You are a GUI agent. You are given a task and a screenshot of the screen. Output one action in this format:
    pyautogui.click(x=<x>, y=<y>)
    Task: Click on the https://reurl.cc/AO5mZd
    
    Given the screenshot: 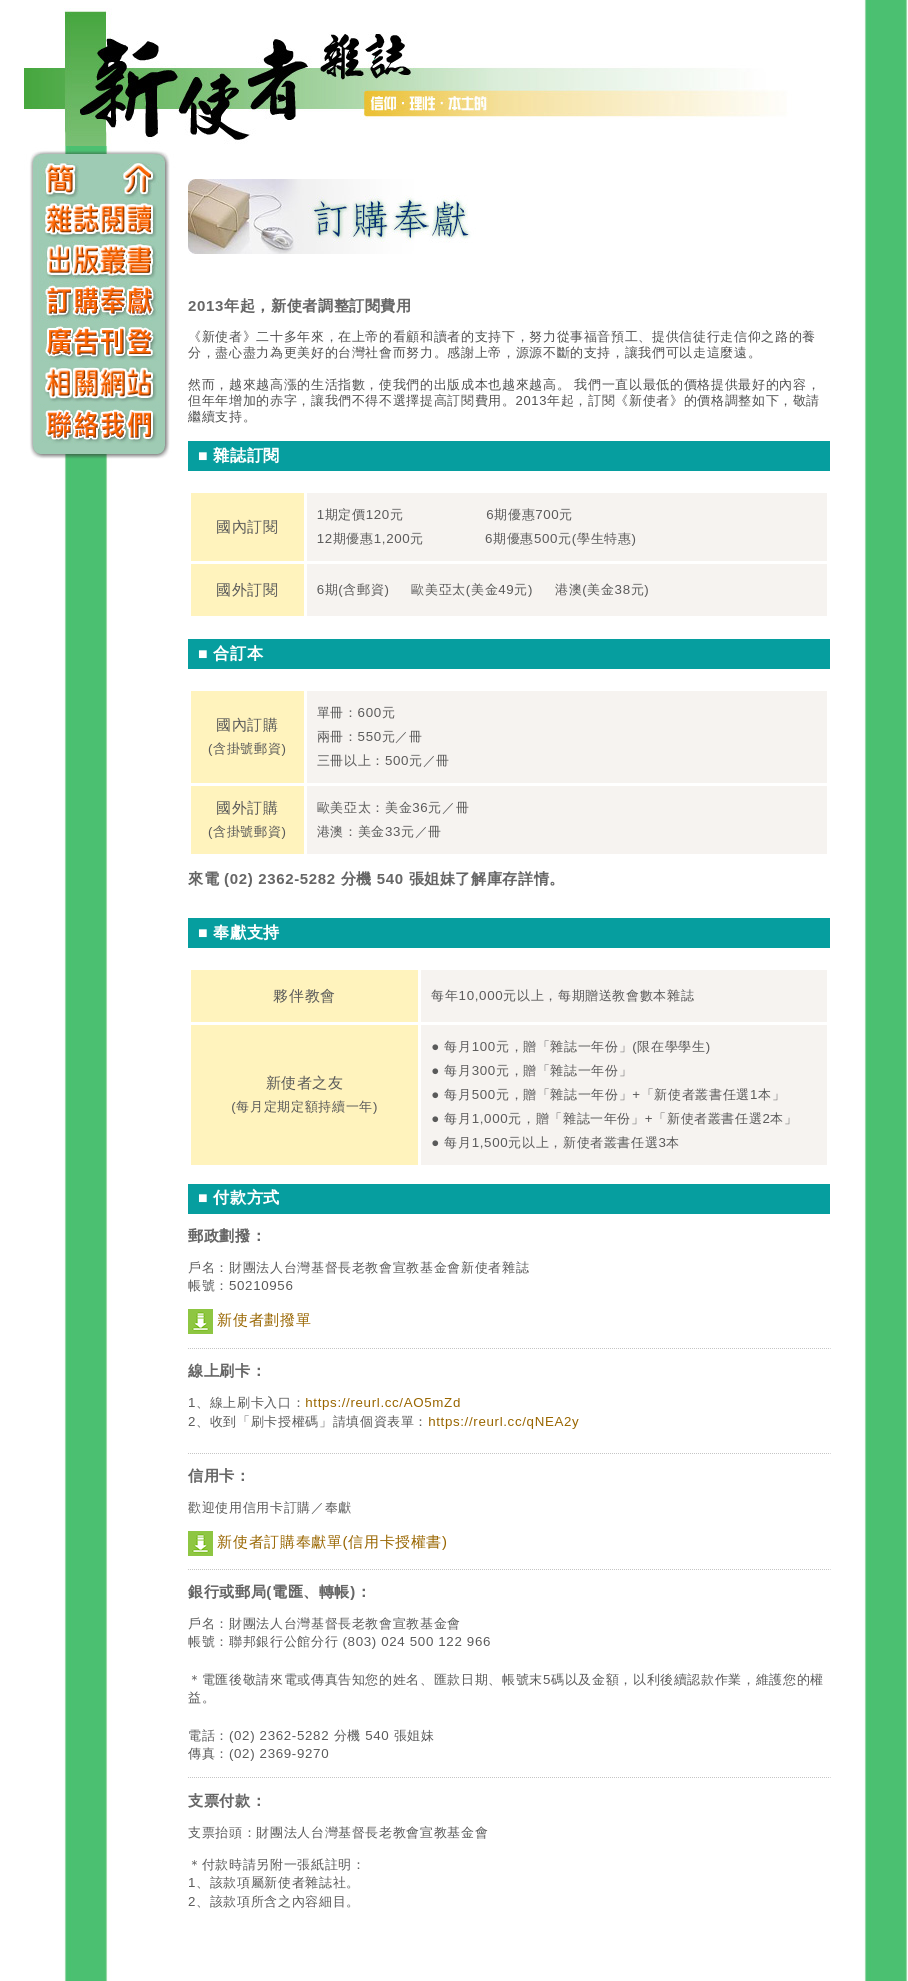 What is the action you would take?
    pyautogui.click(x=383, y=1402)
    